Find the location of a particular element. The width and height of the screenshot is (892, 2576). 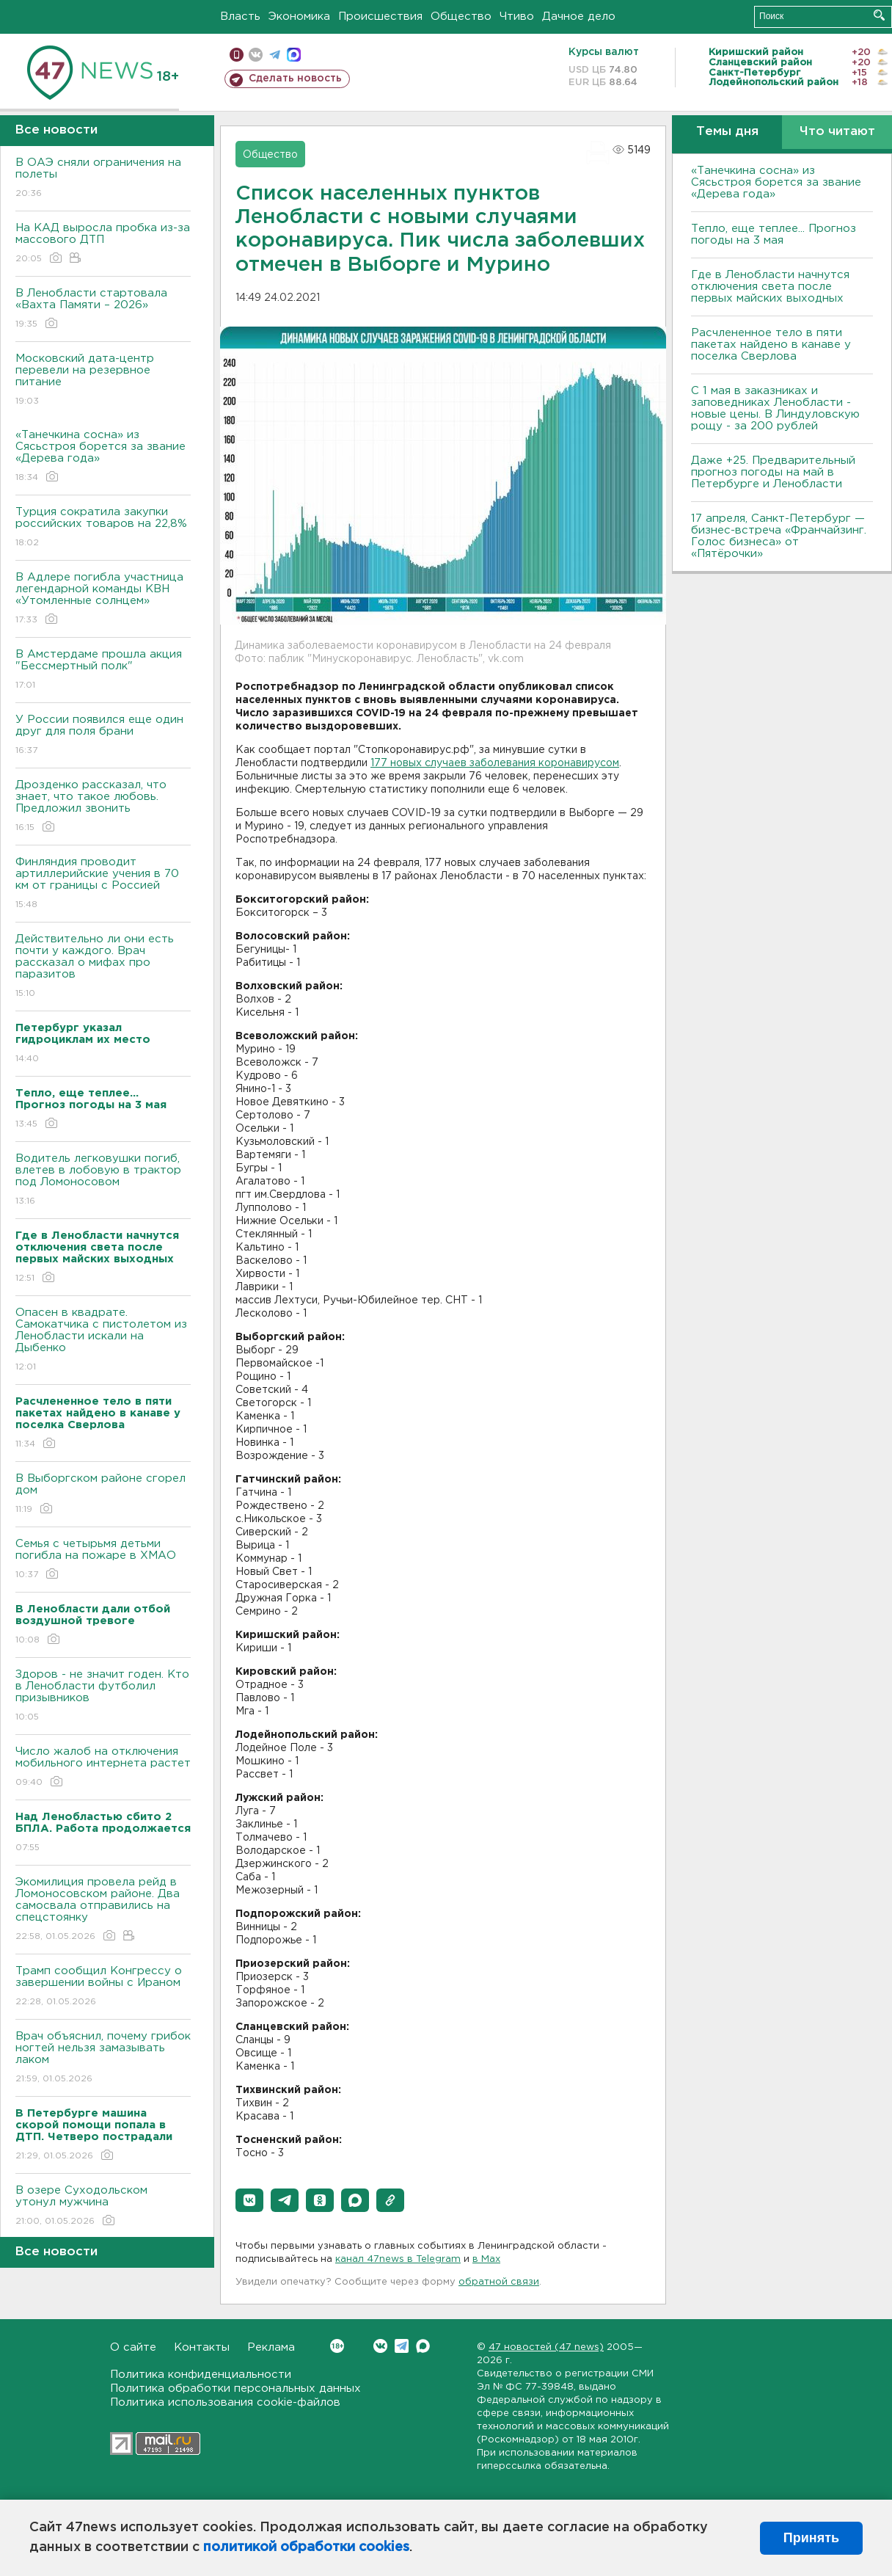

Водитель легковушки погиб, влетев в лобовую в трактор под Ломоносовом is located at coordinates (103, 1180).